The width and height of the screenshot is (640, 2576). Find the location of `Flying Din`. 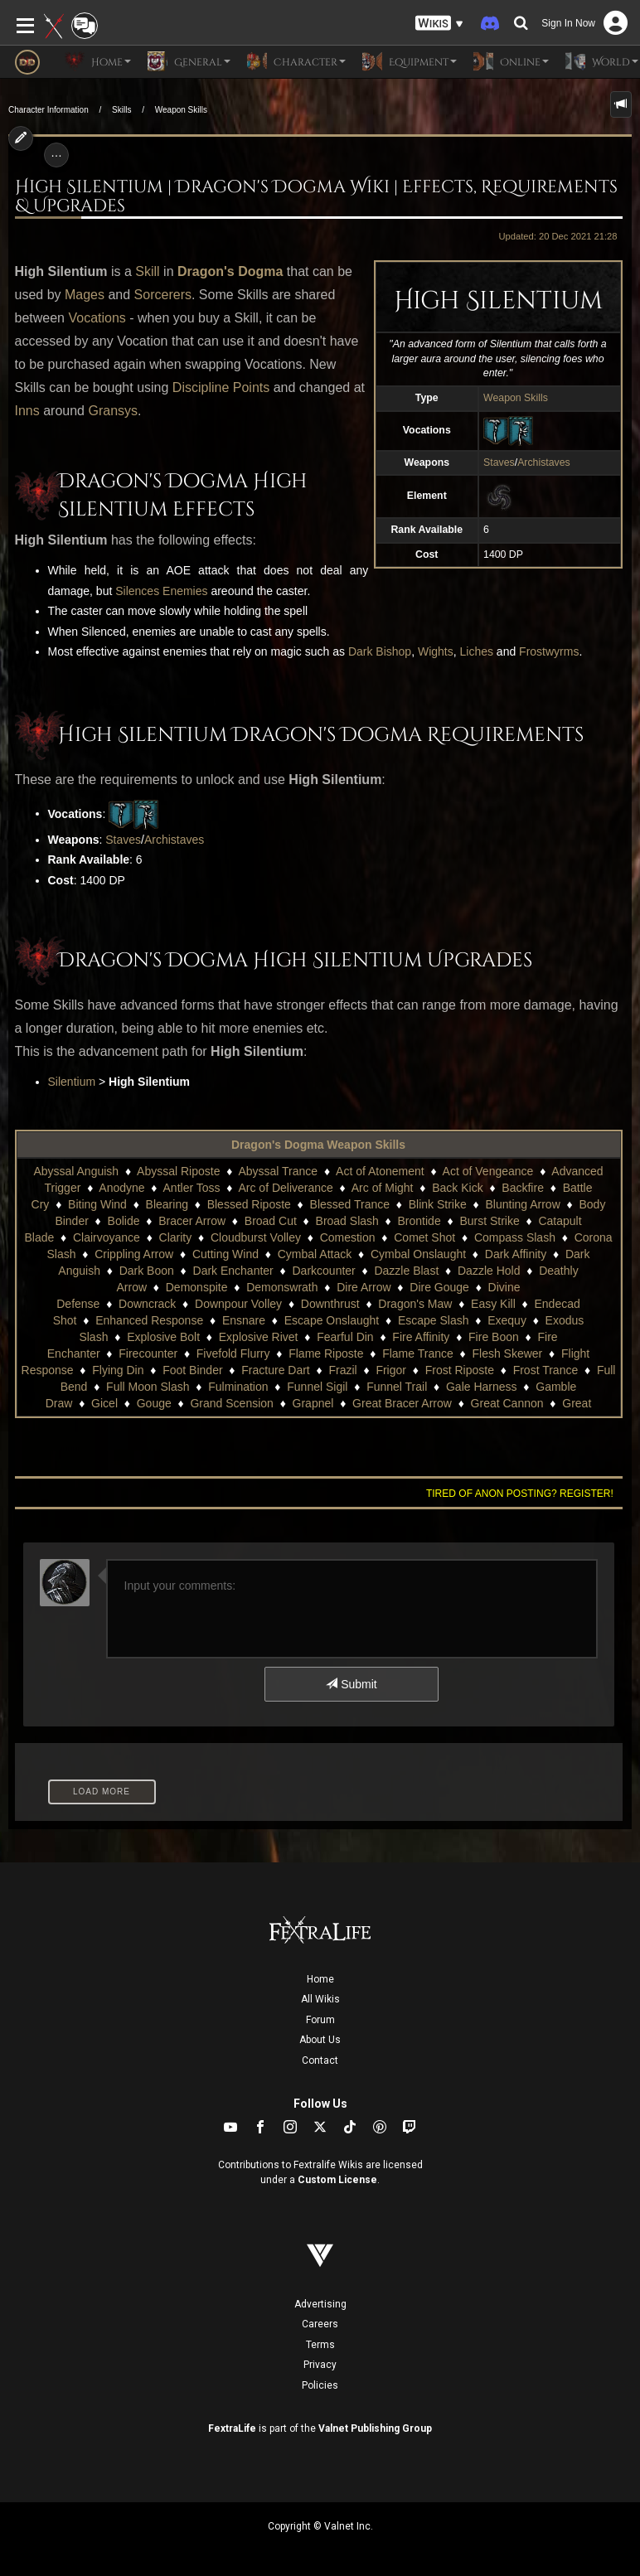

Flying Din is located at coordinates (117, 1370).